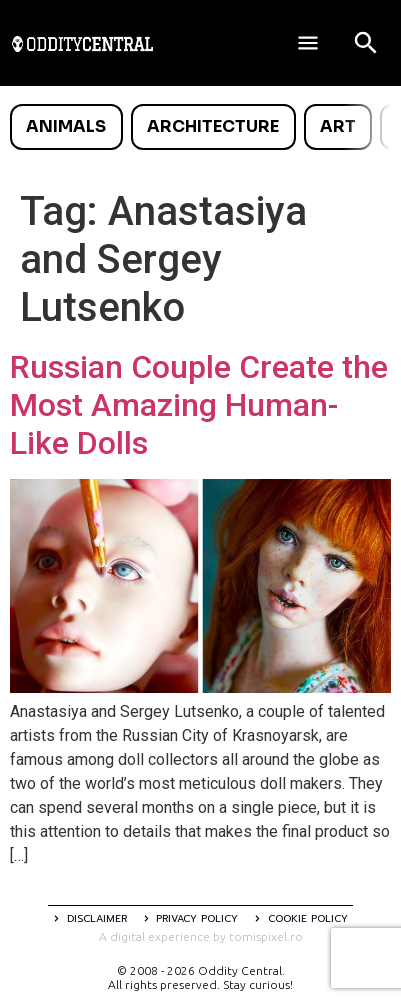  I want to click on Animals, so click(66, 126).